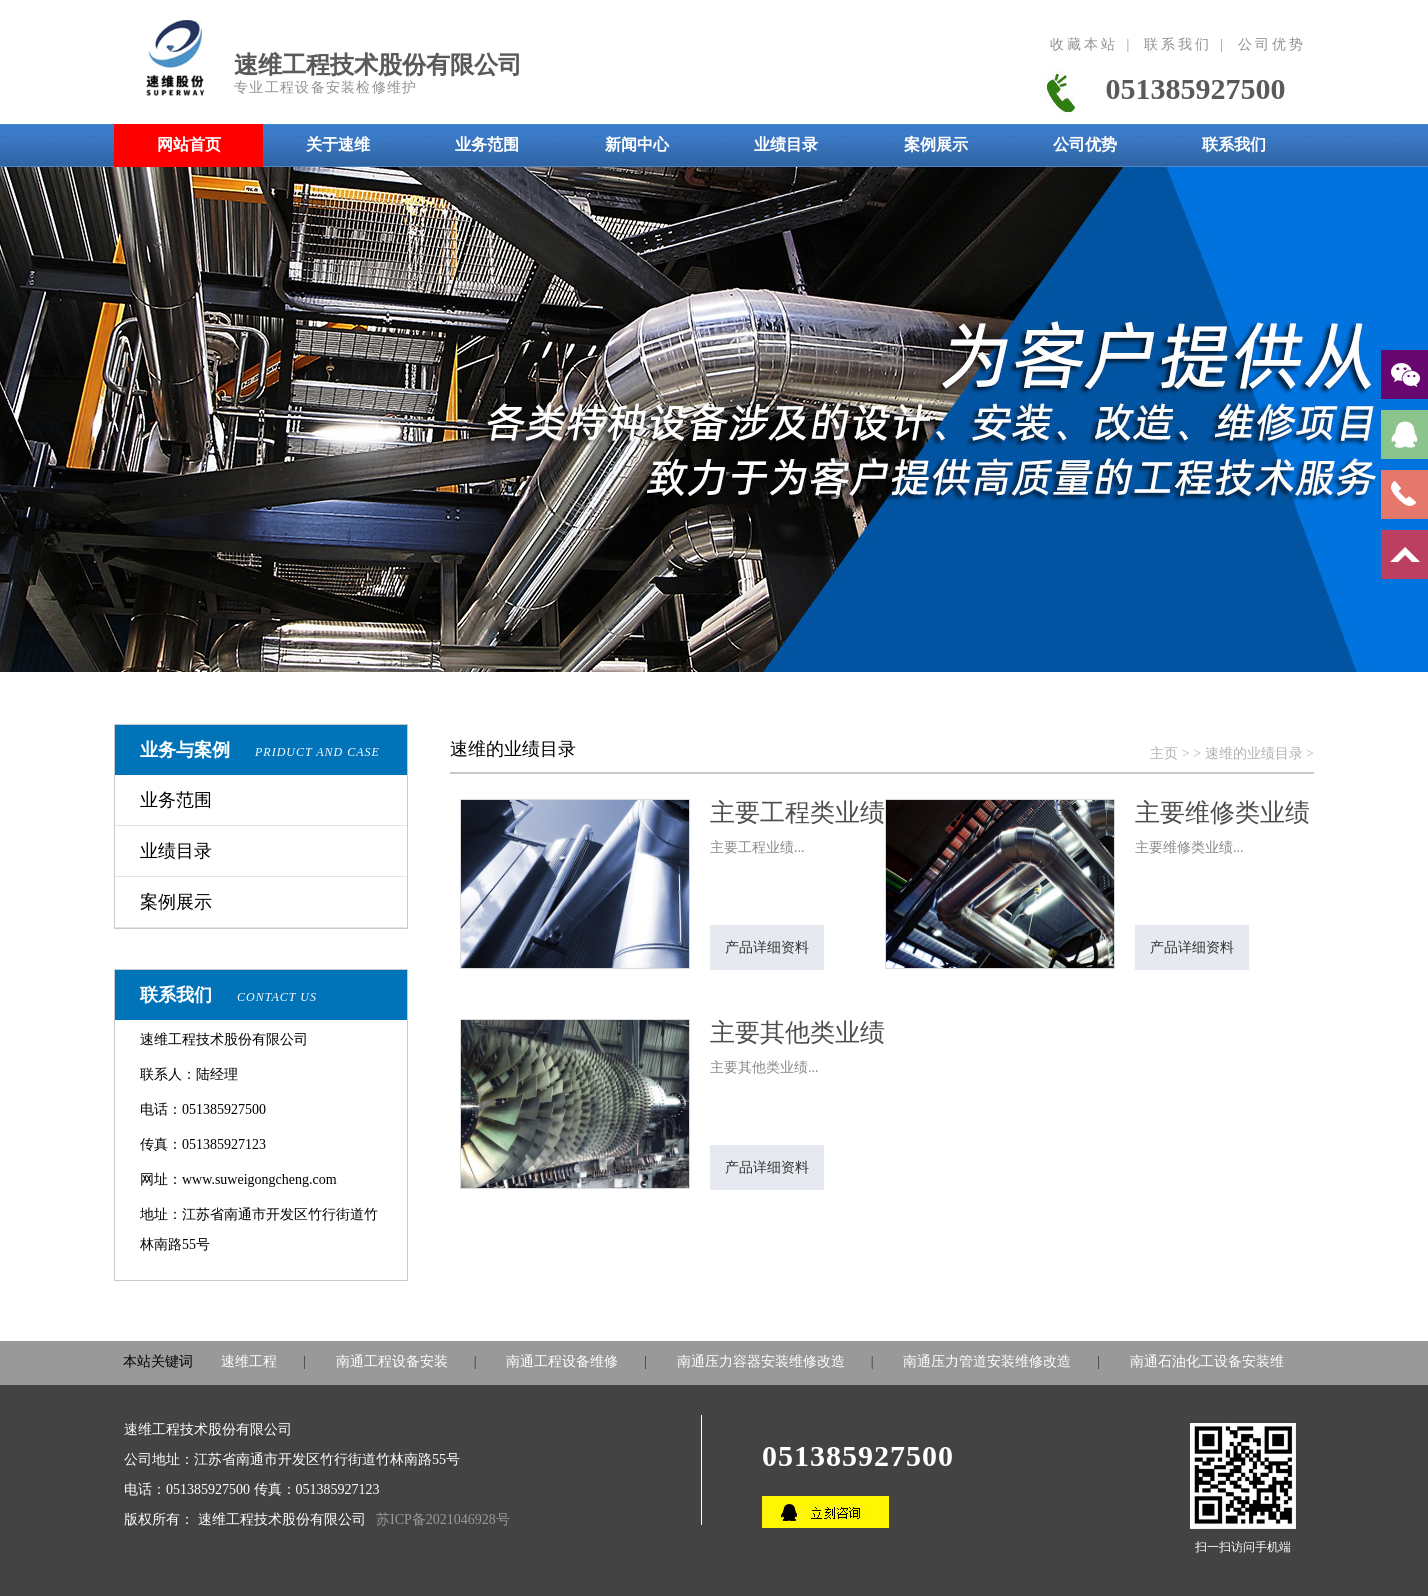 This screenshot has height=1596, width=1428. What do you see at coordinates (1272, 44) in the screenshot?
I see `公司优势` at bounding box center [1272, 44].